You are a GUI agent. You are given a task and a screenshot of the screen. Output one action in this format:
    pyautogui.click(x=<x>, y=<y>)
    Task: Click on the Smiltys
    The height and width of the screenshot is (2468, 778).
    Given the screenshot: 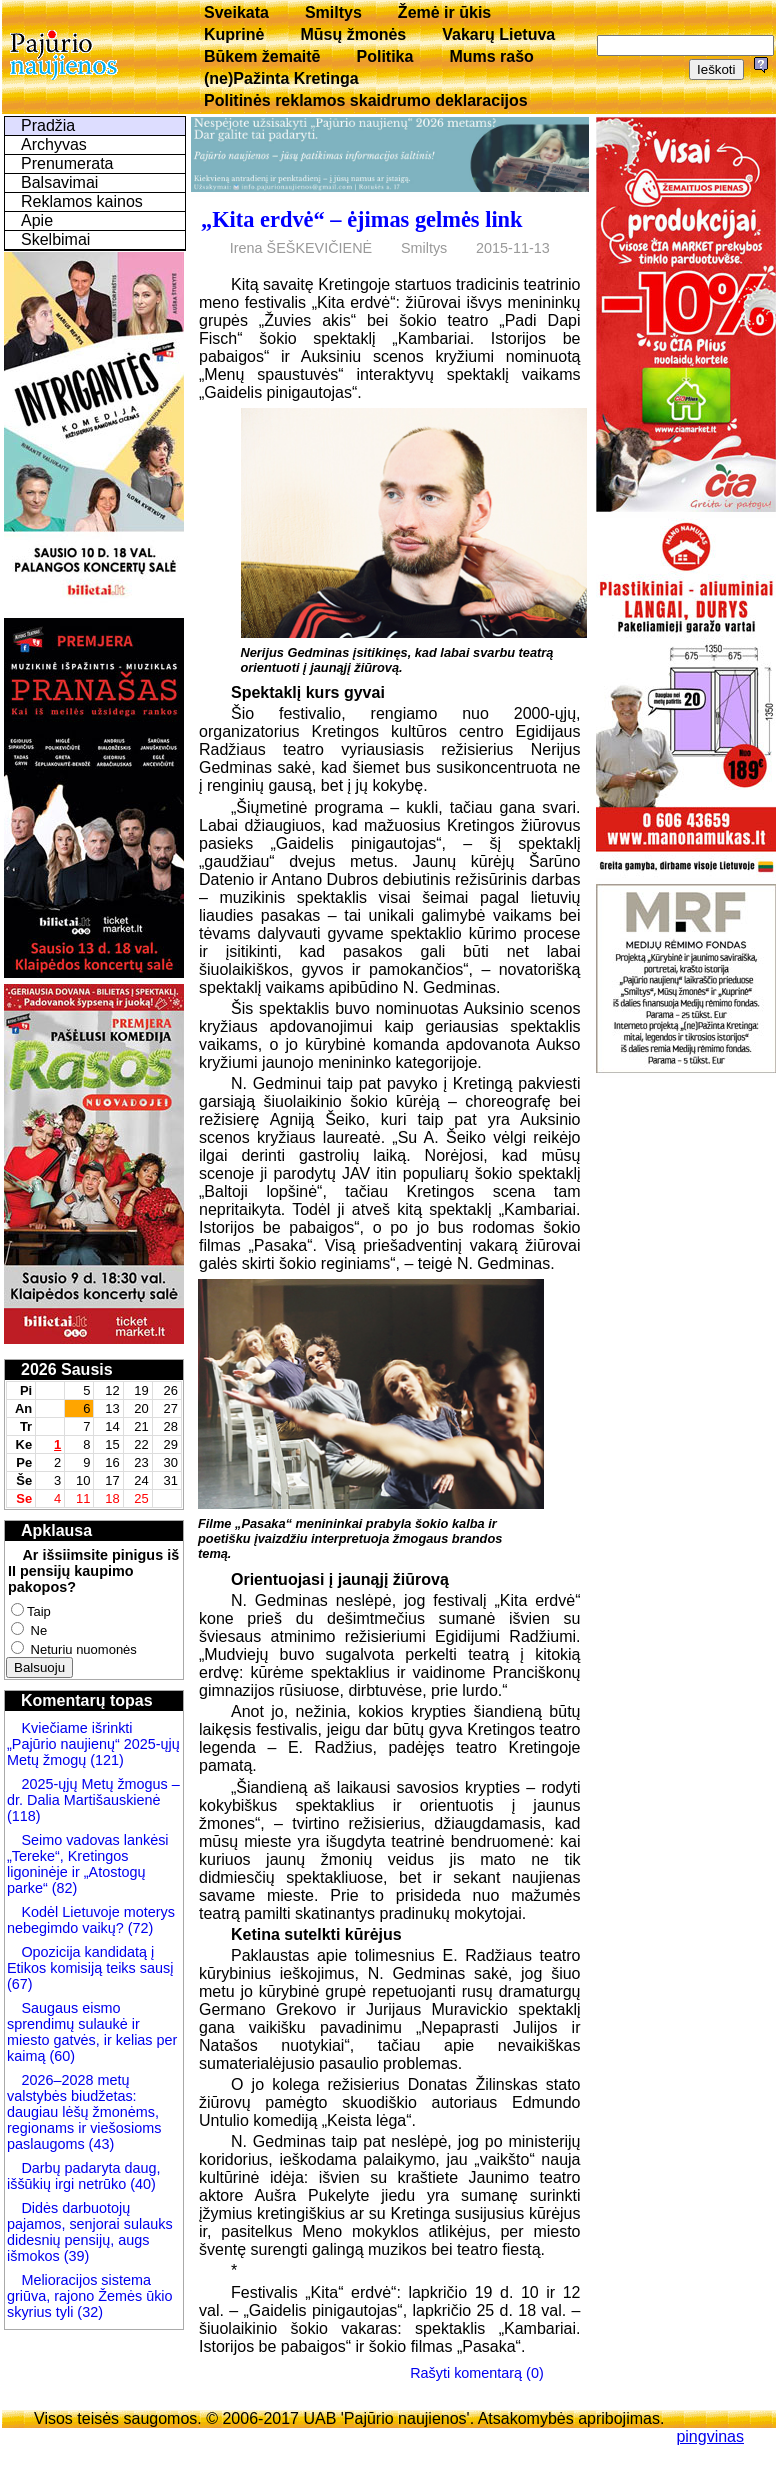 What is the action you would take?
    pyautogui.click(x=333, y=12)
    